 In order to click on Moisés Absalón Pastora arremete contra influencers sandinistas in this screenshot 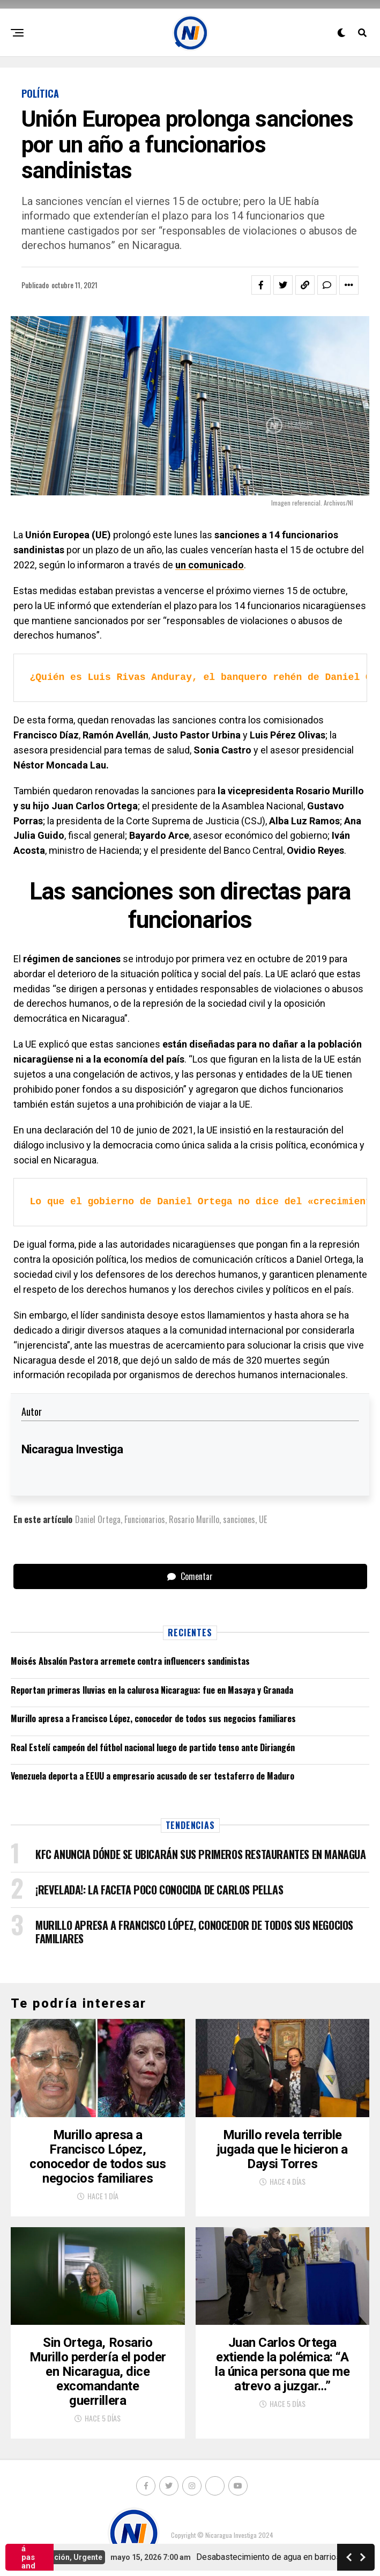, I will do `click(130, 1661)`.